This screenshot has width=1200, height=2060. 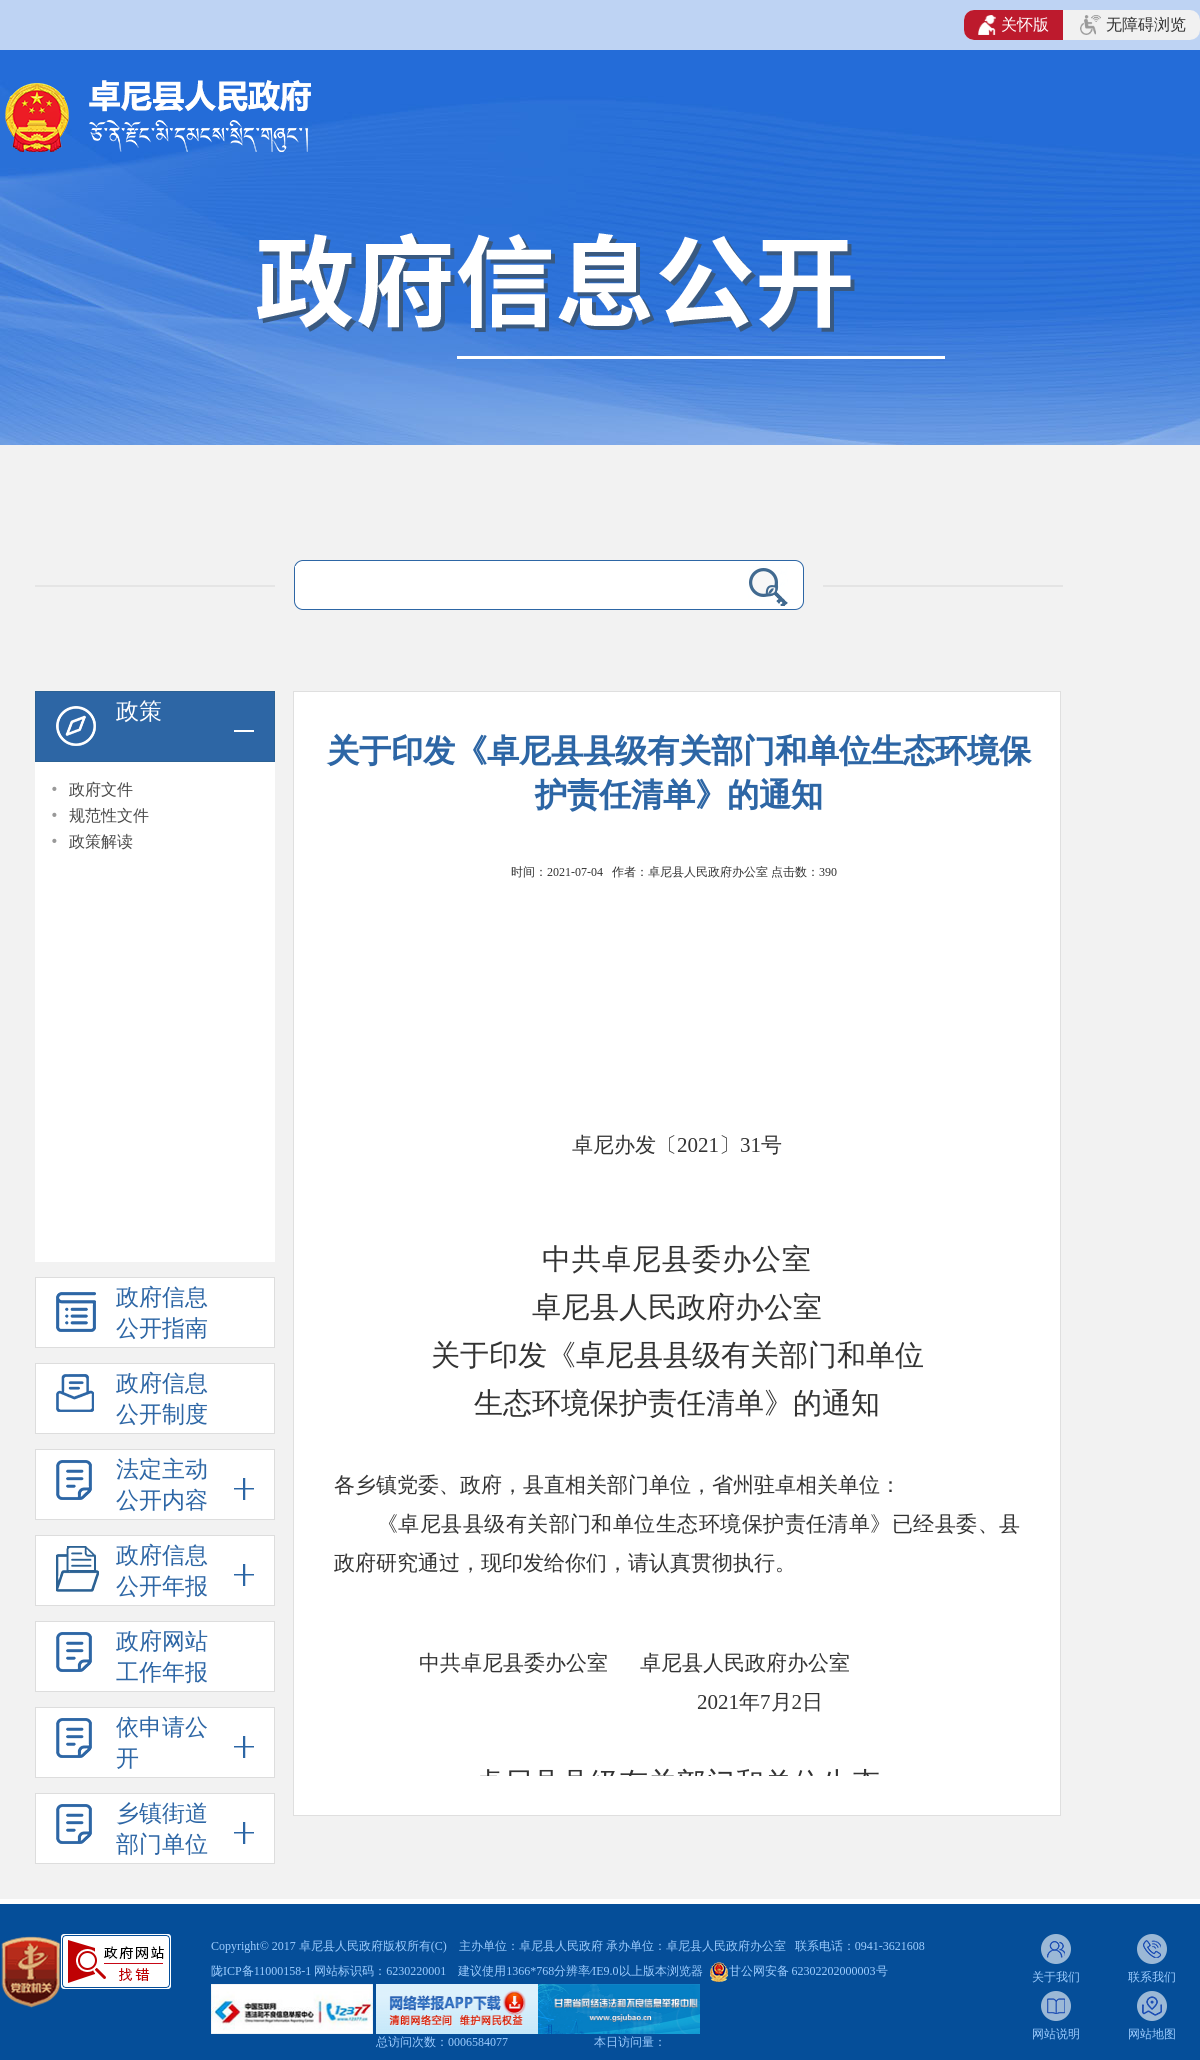 What do you see at coordinates (139, 711) in the screenshot?
I see `政策` at bounding box center [139, 711].